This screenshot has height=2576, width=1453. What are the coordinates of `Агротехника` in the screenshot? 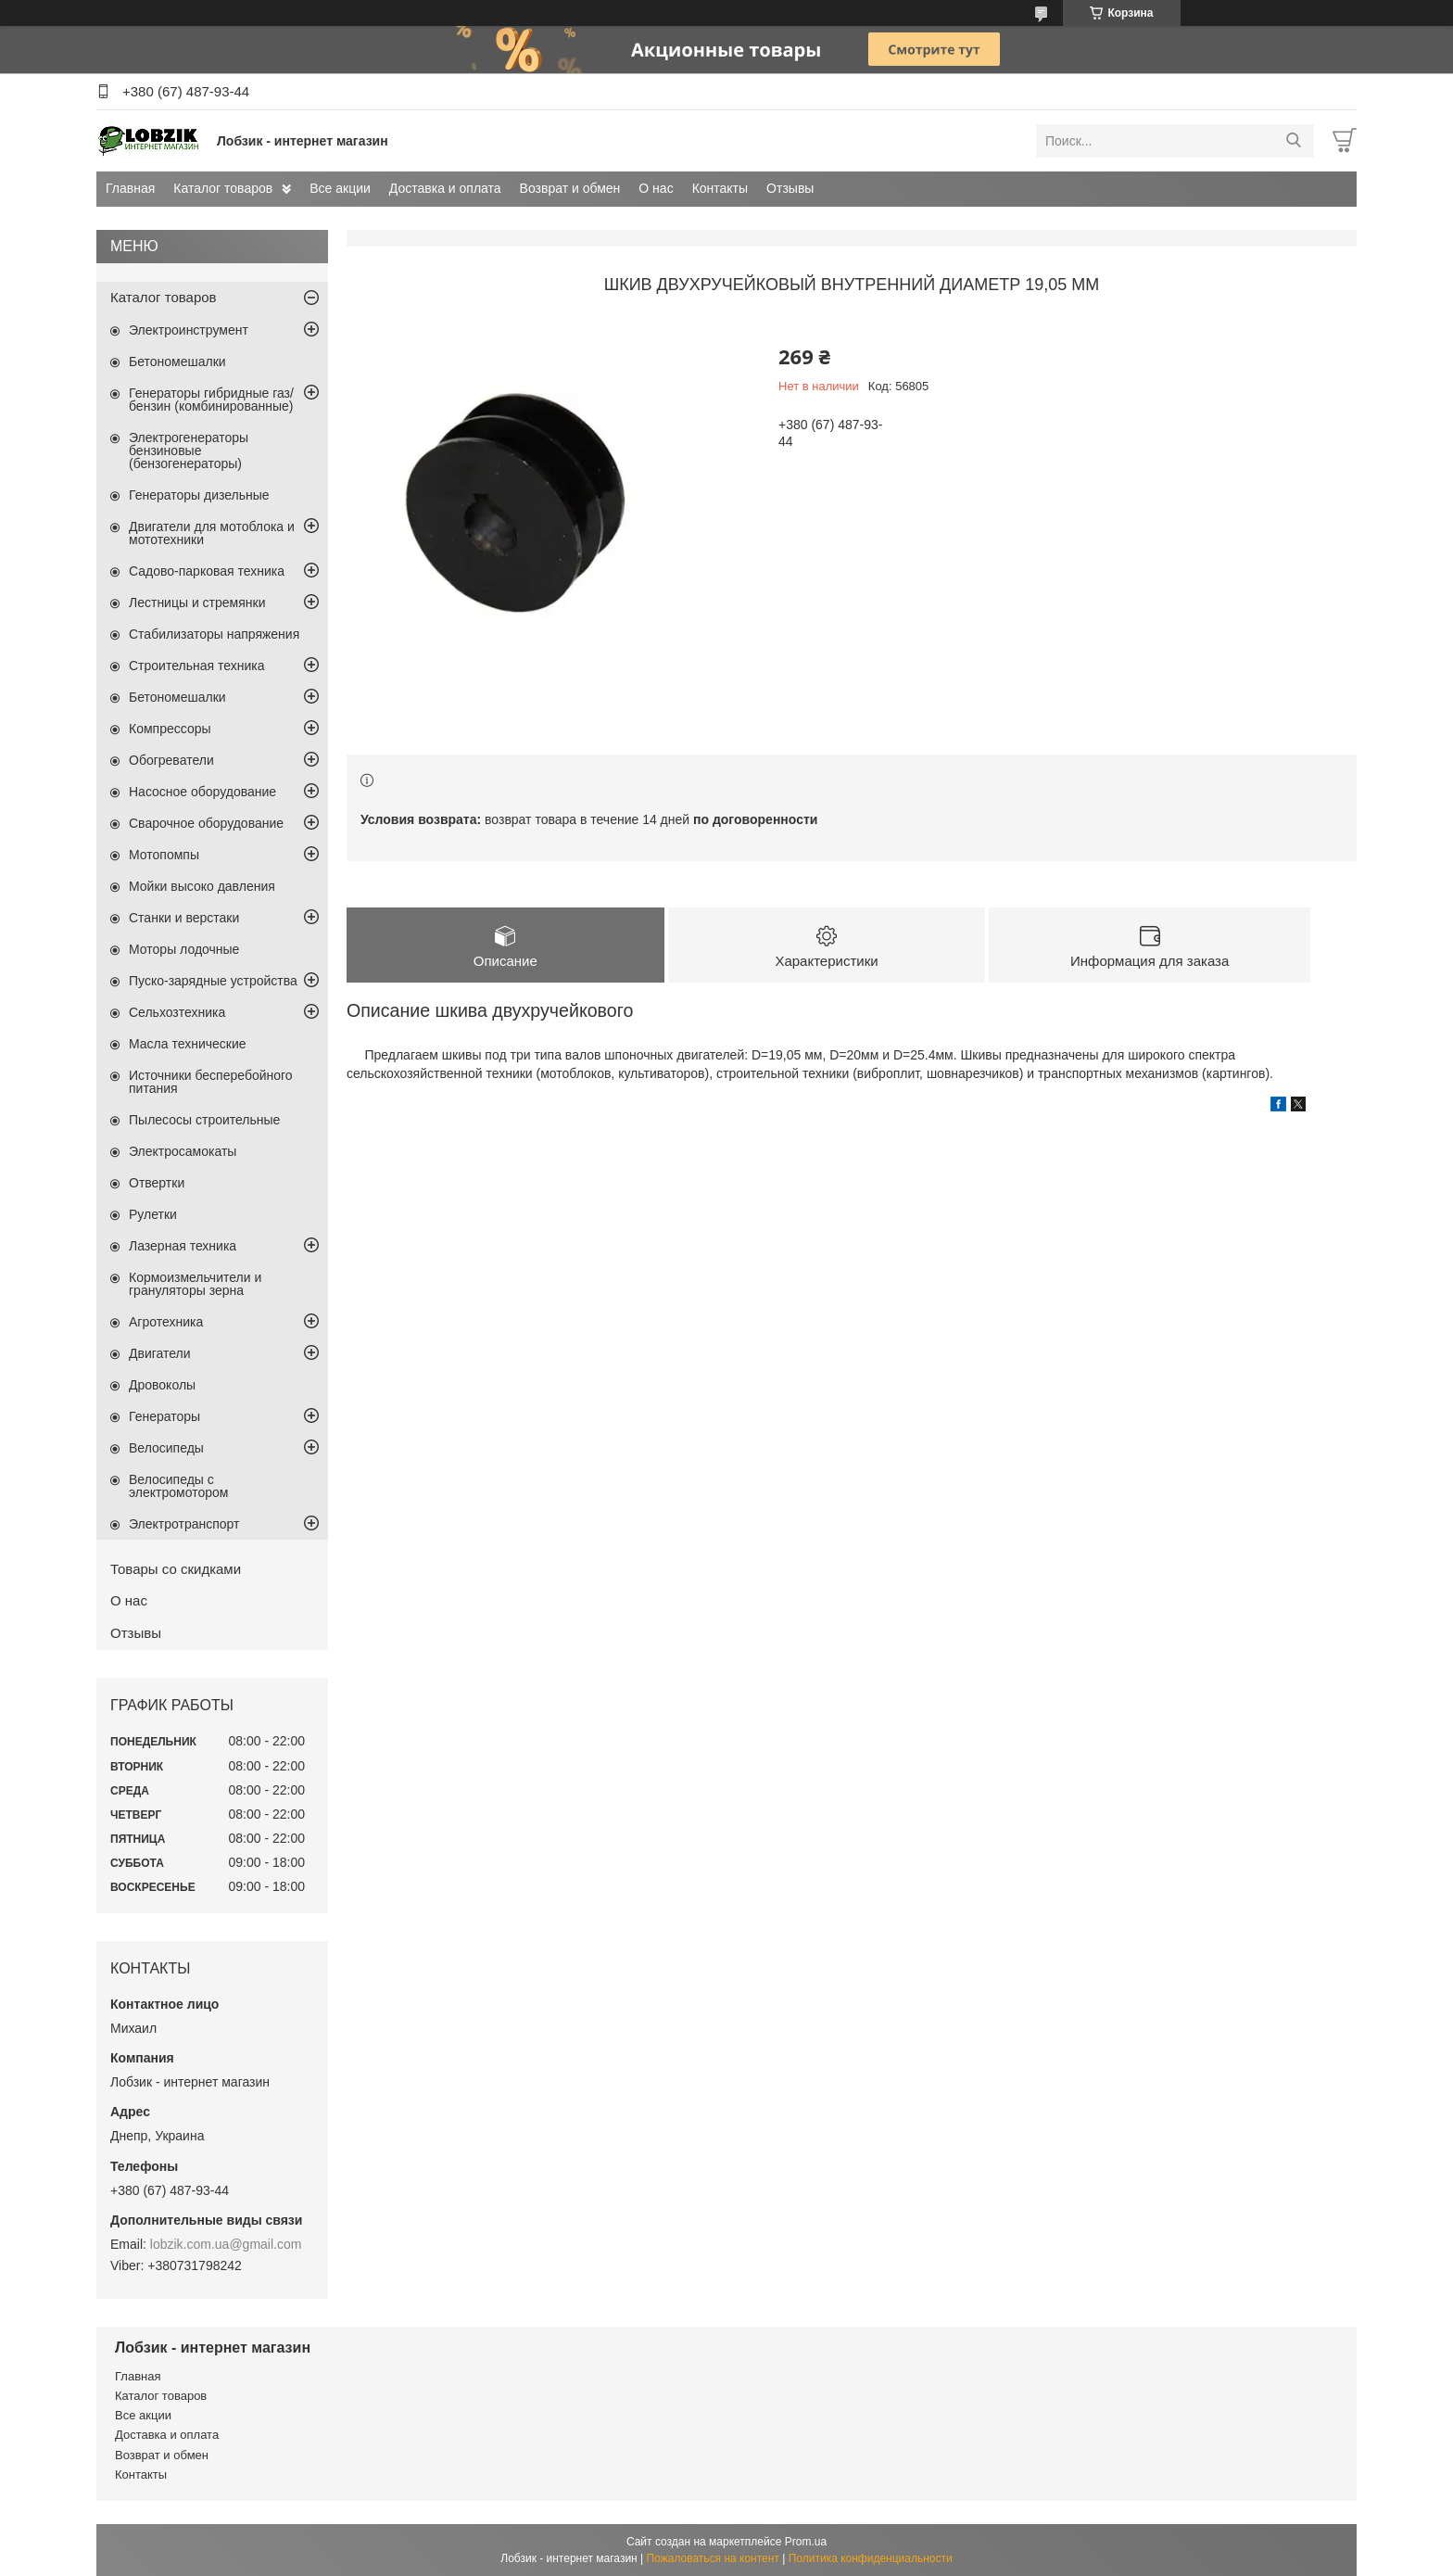 It's located at (166, 1321).